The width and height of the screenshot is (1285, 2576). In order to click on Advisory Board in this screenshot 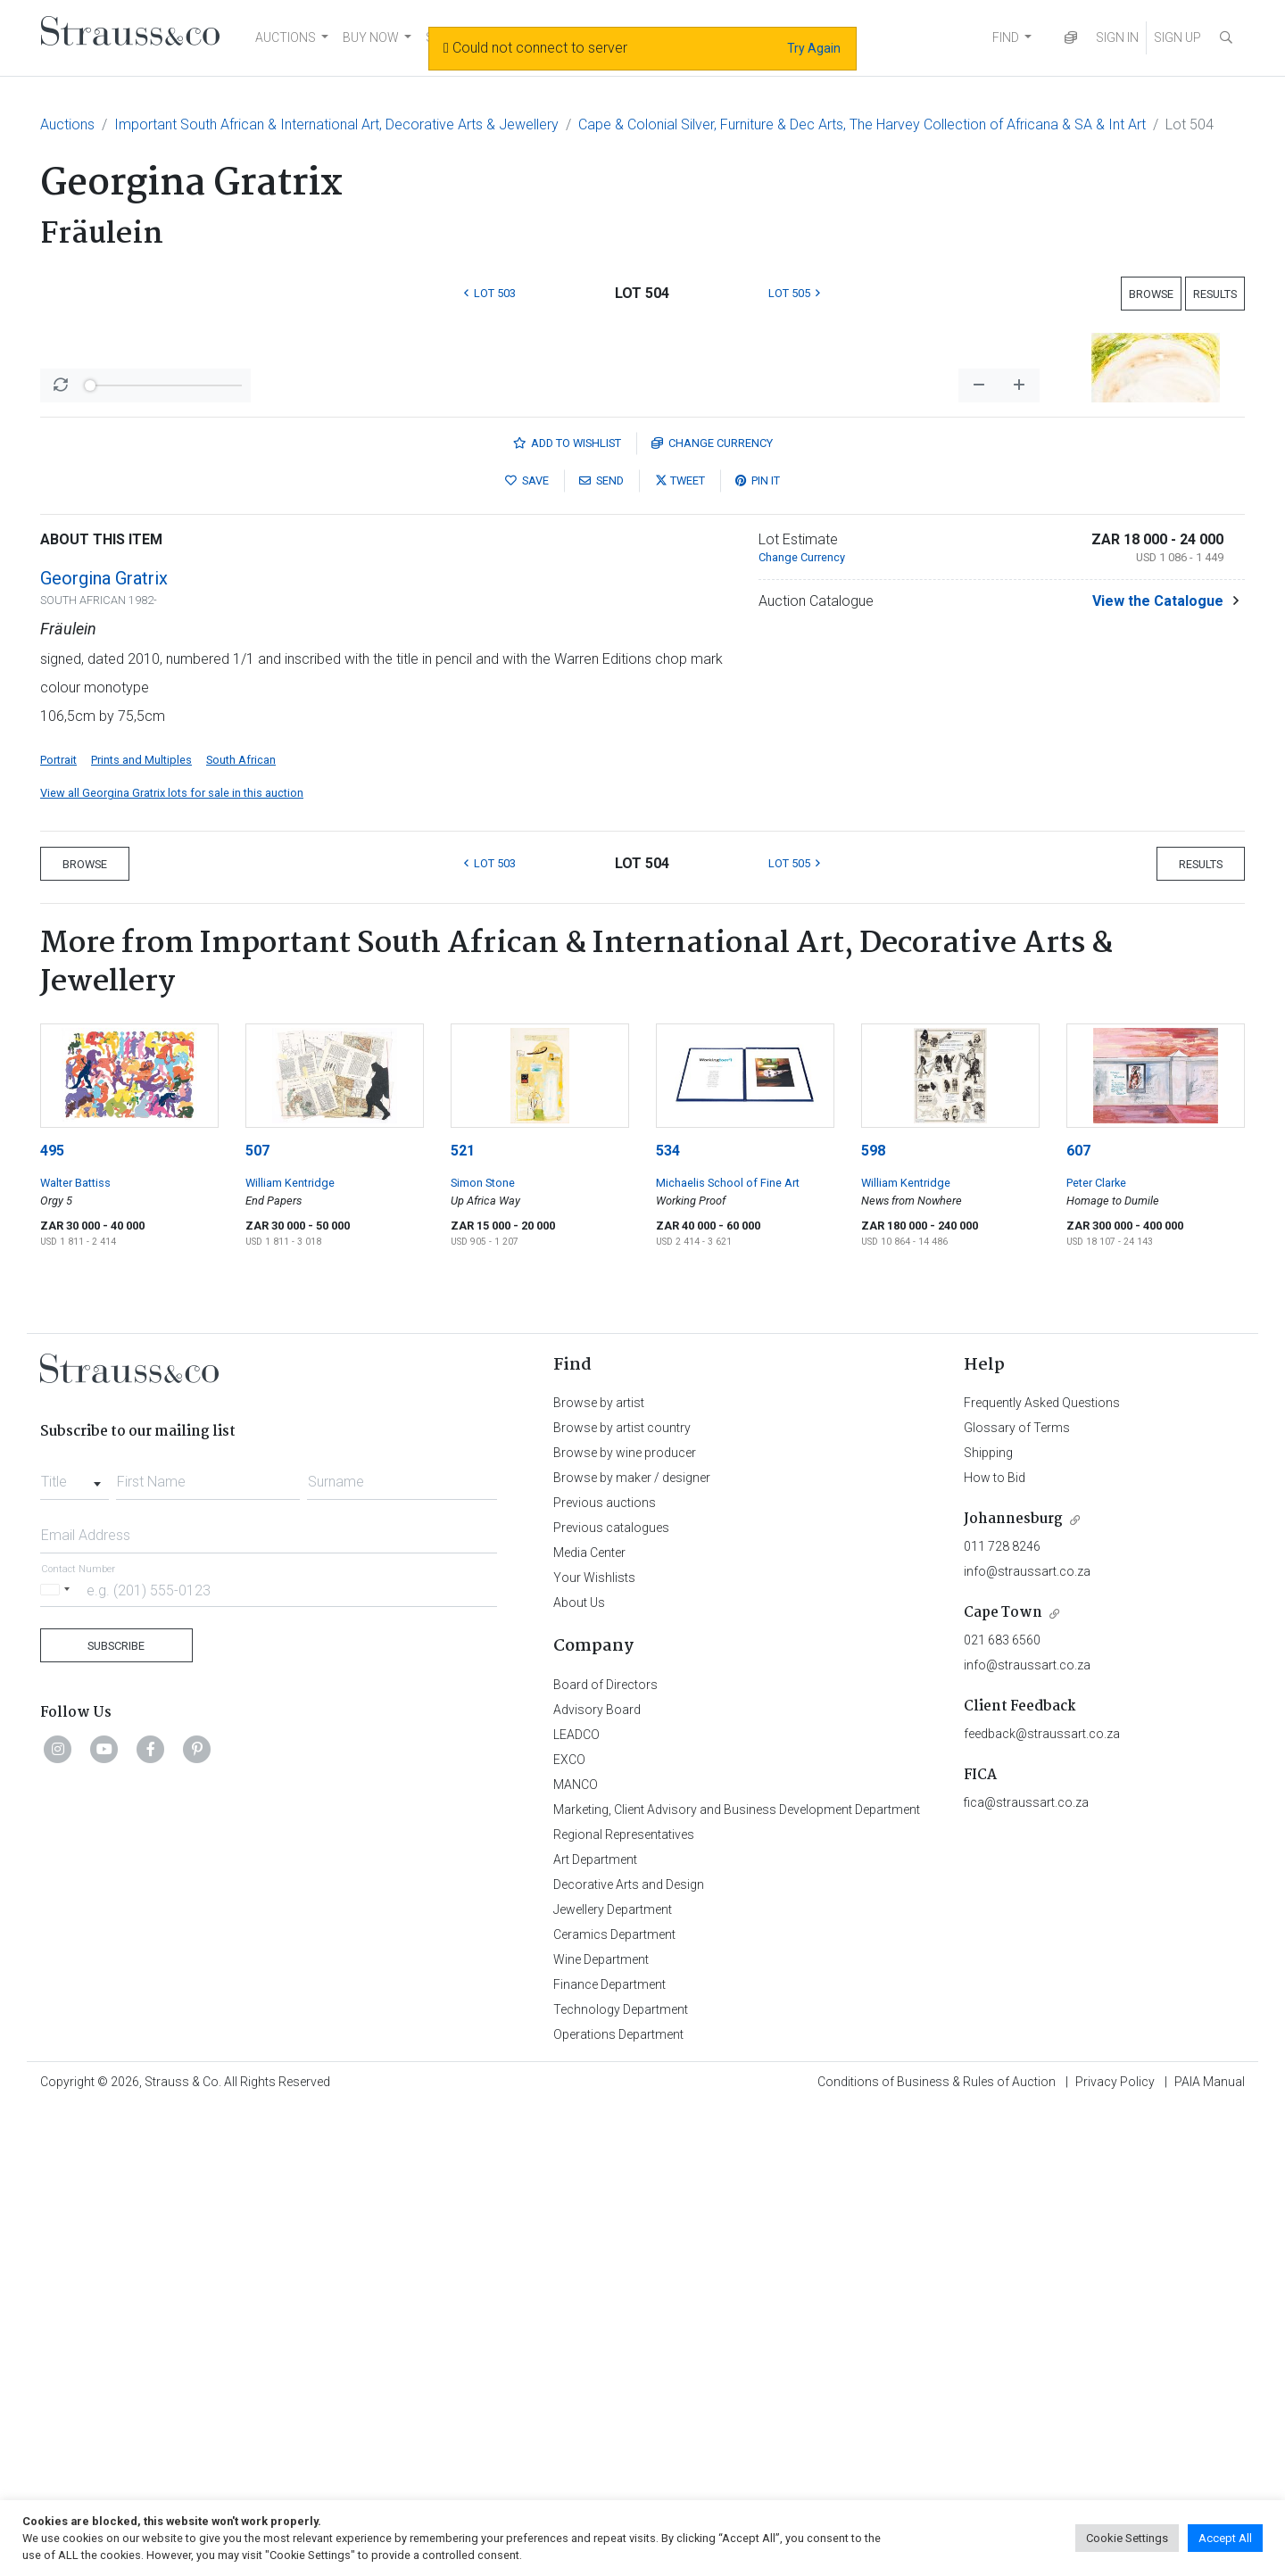, I will do `click(597, 2177)`.